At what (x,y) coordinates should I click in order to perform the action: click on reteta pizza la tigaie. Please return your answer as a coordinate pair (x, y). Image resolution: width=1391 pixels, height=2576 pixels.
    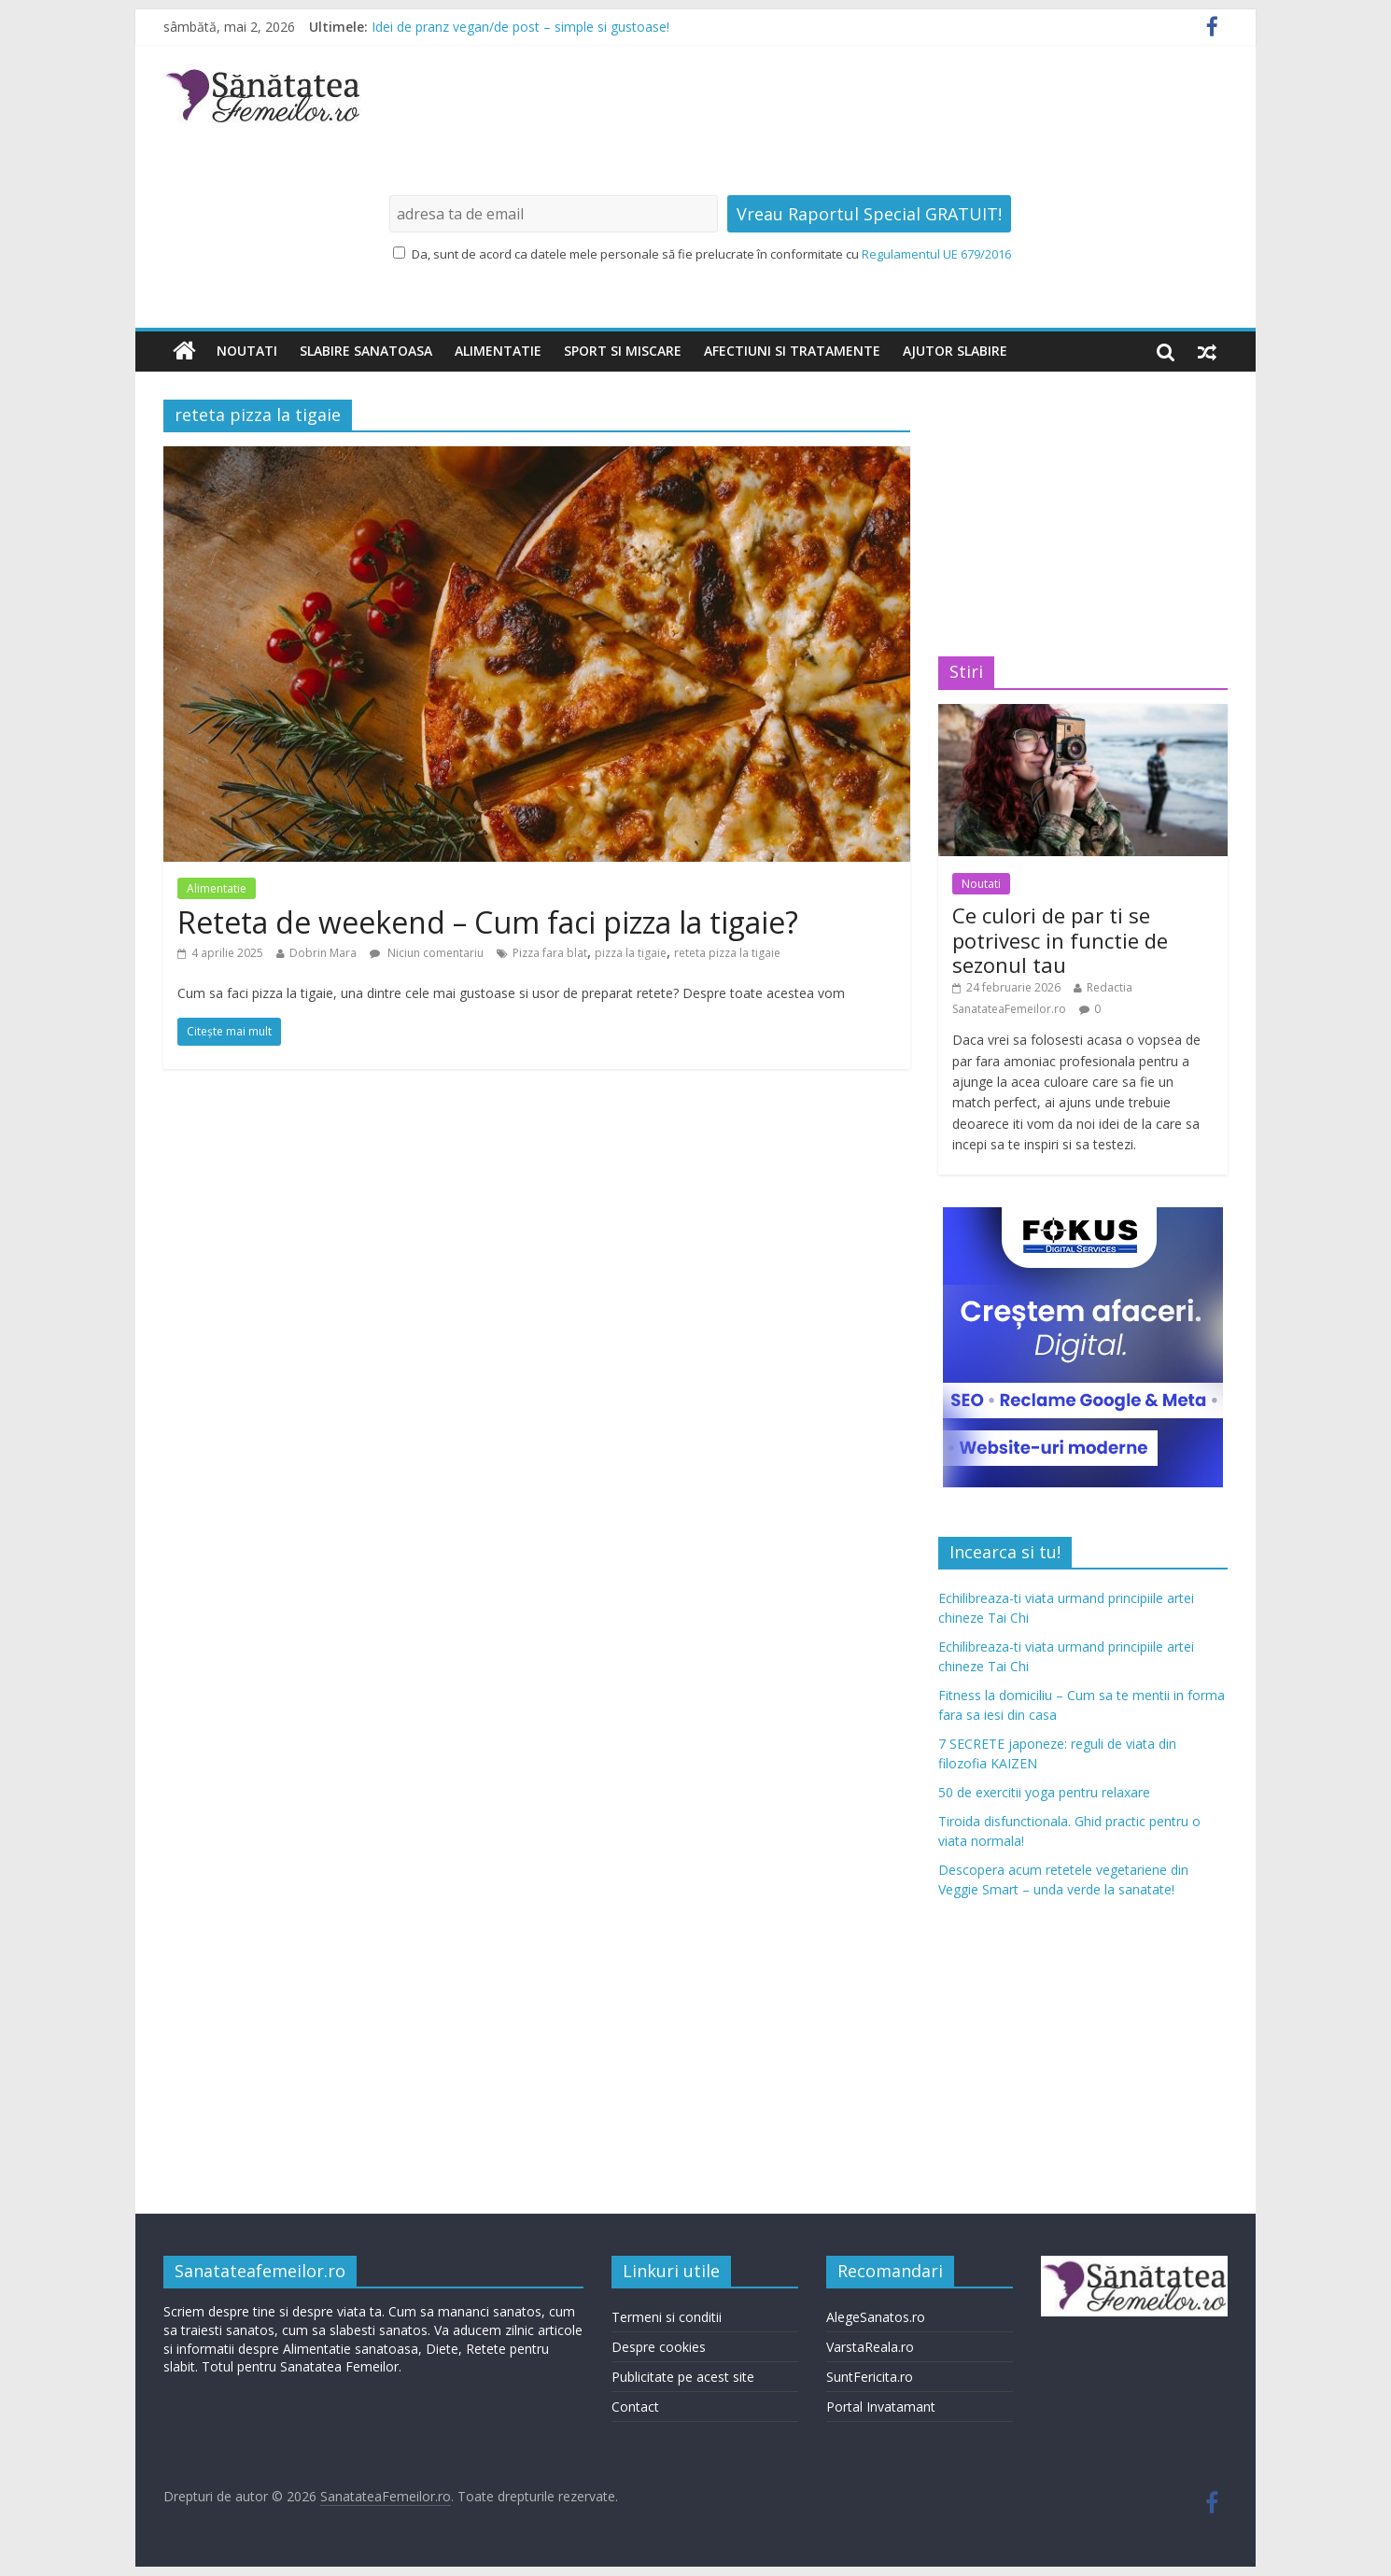
    Looking at the image, I should click on (727, 953).